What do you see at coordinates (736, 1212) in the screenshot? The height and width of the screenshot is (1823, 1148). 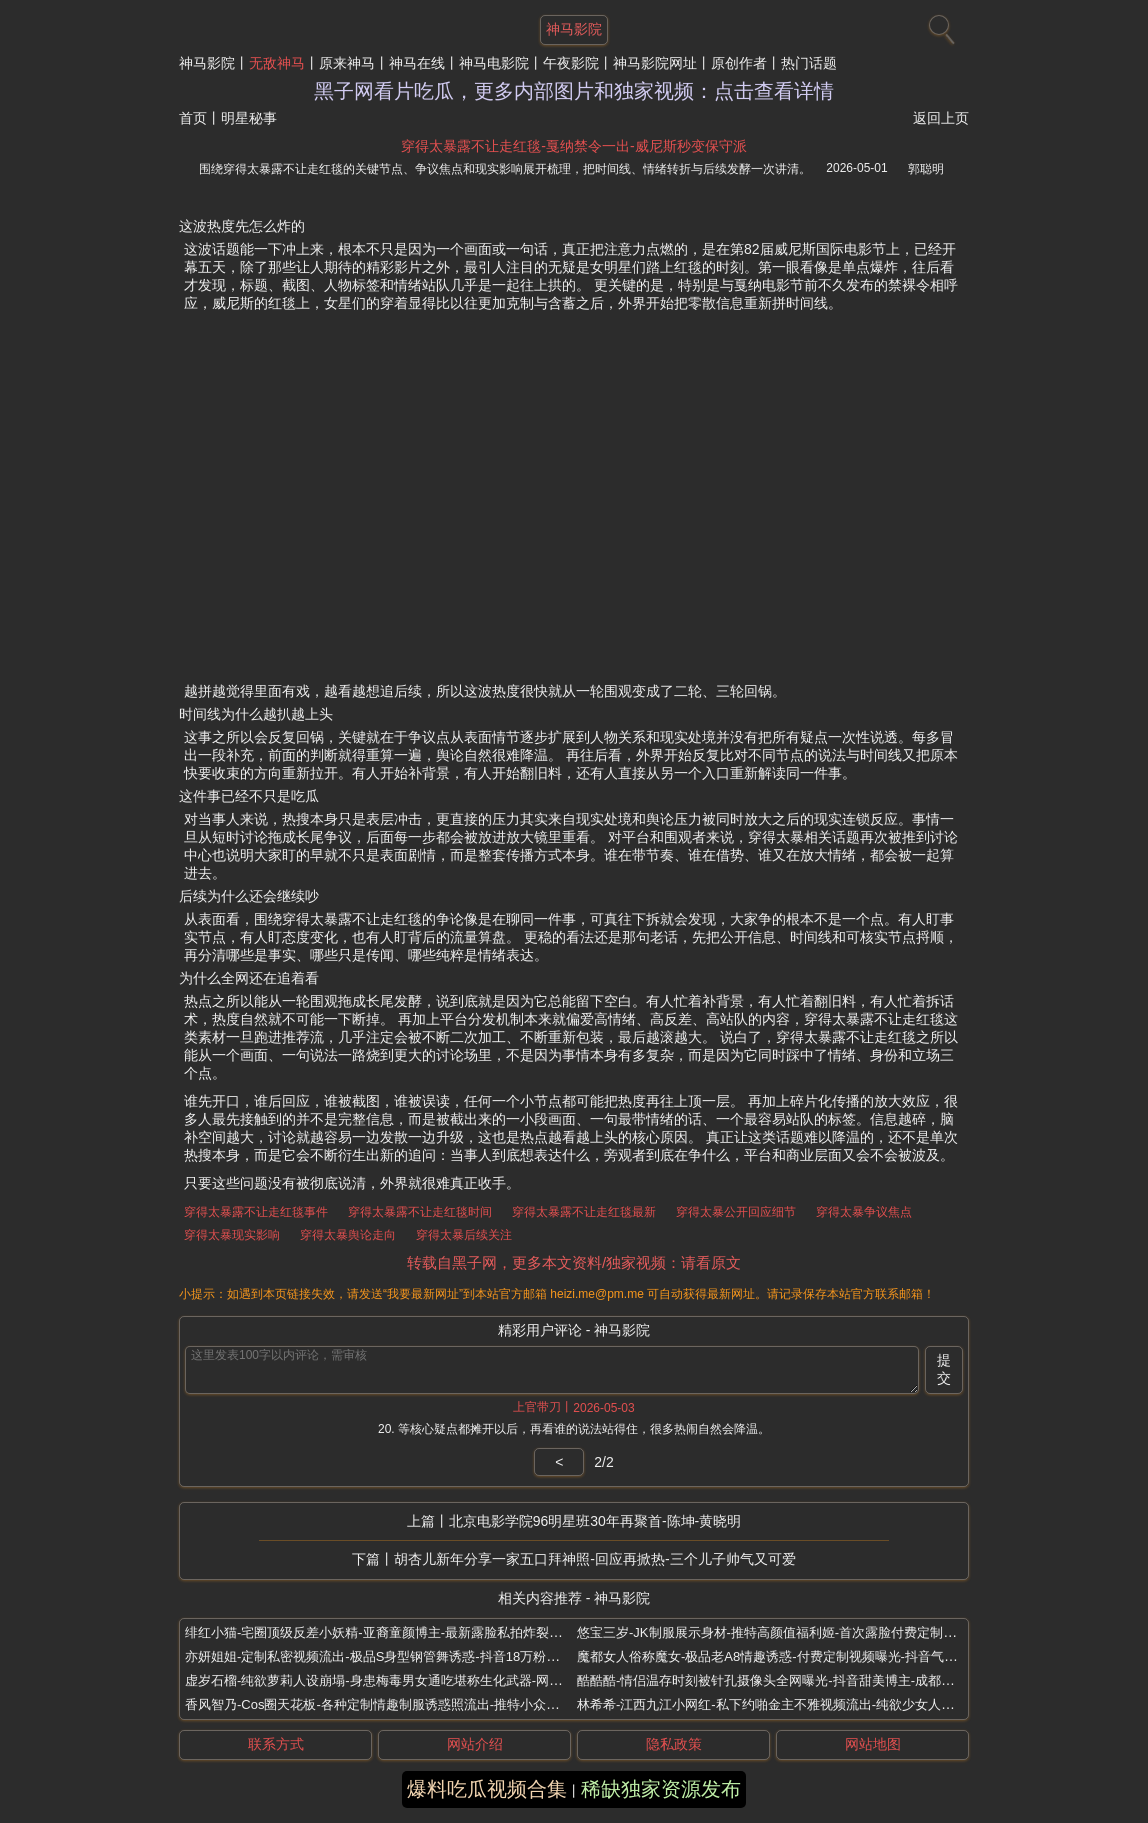 I see `穿得太暴公开回应细节` at bounding box center [736, 1212].